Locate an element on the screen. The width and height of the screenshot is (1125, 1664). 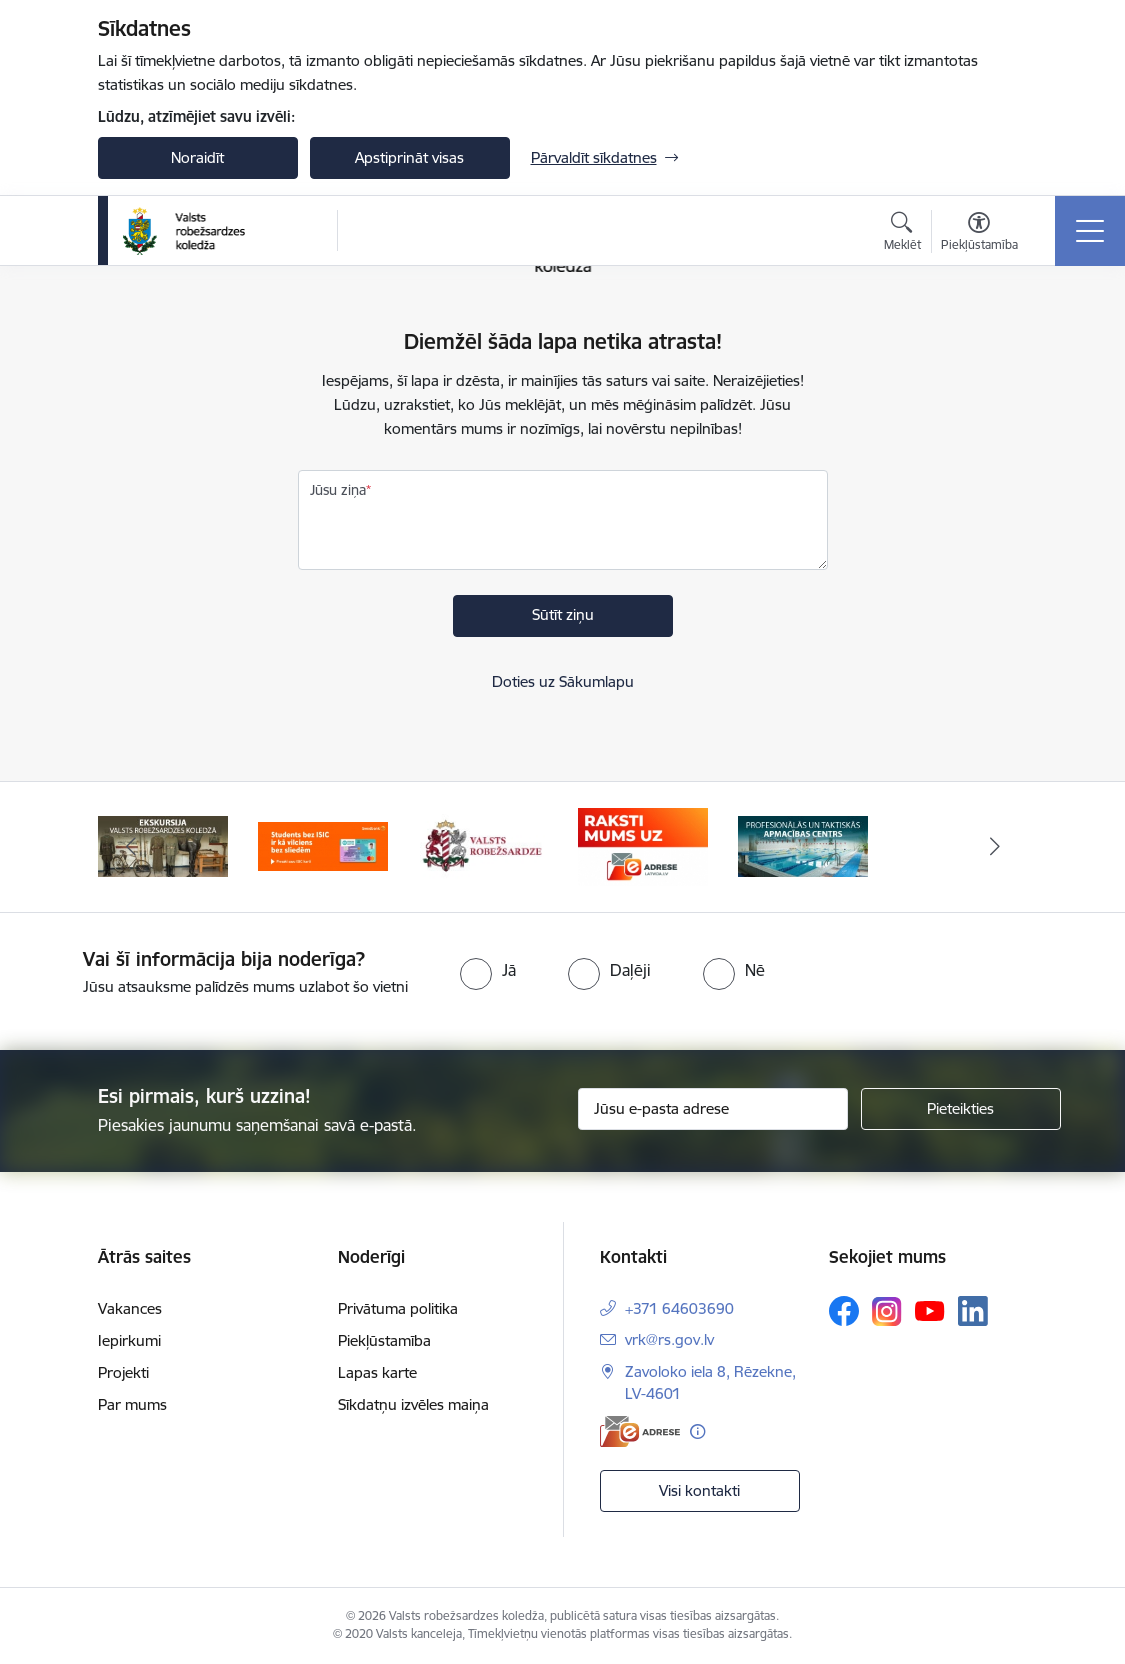
[Pārslēgt navigāciju] is located at coordinates (1090, 231).